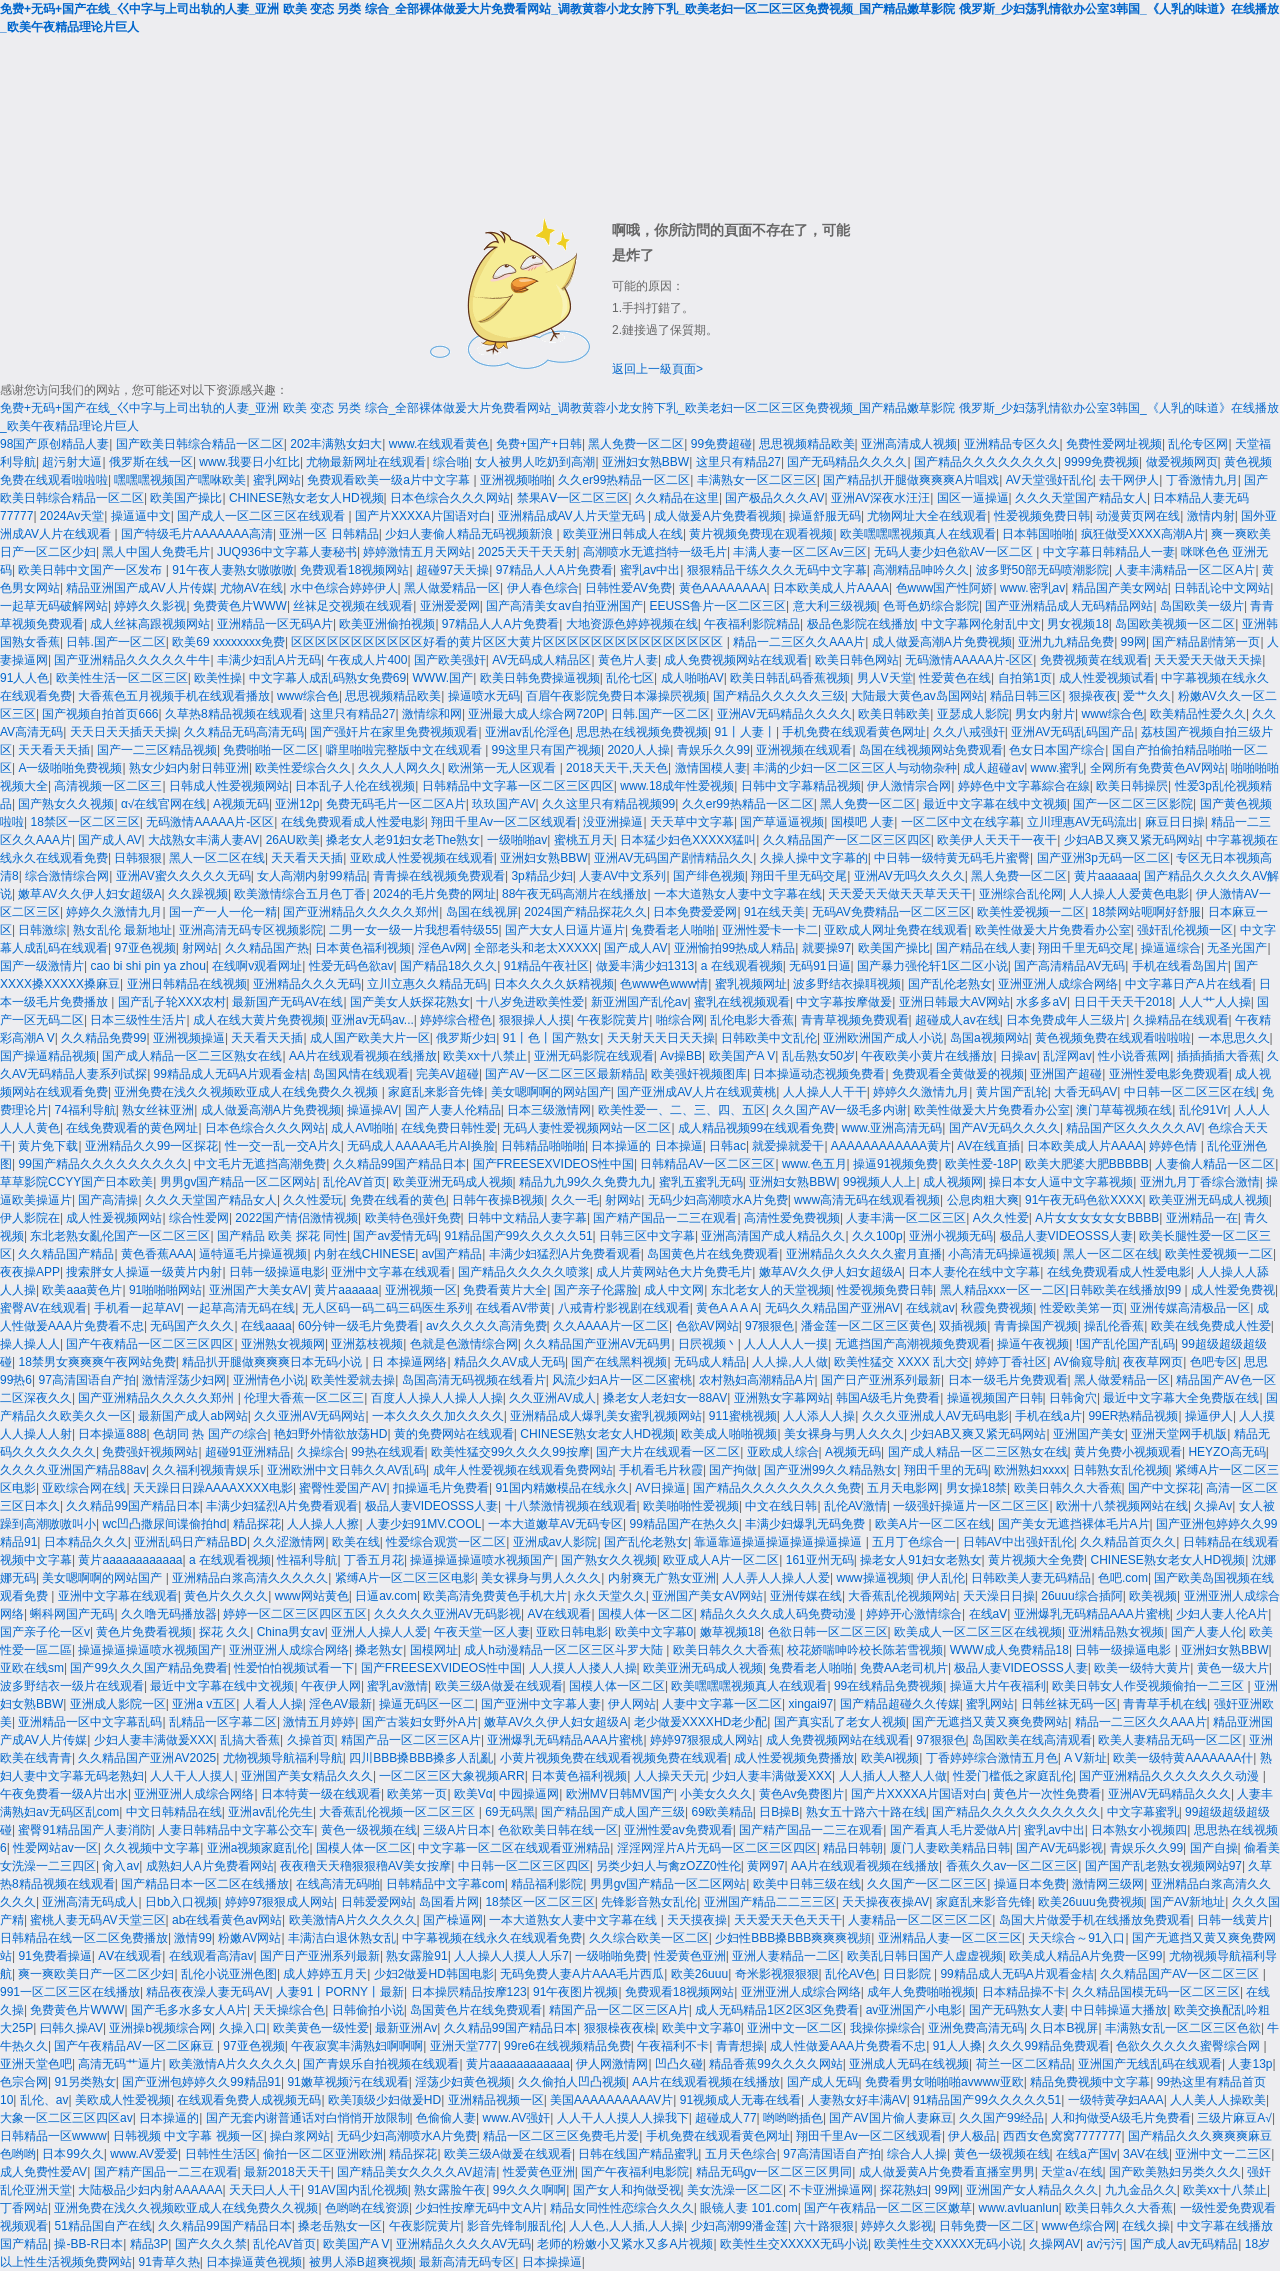 The height and width of the screenshot is (2271, 1280). What do you see at coordinates (187, 984) in the screenshot?
I see `亚洲日韩精品在线视频` at bounding box center [187, 984].